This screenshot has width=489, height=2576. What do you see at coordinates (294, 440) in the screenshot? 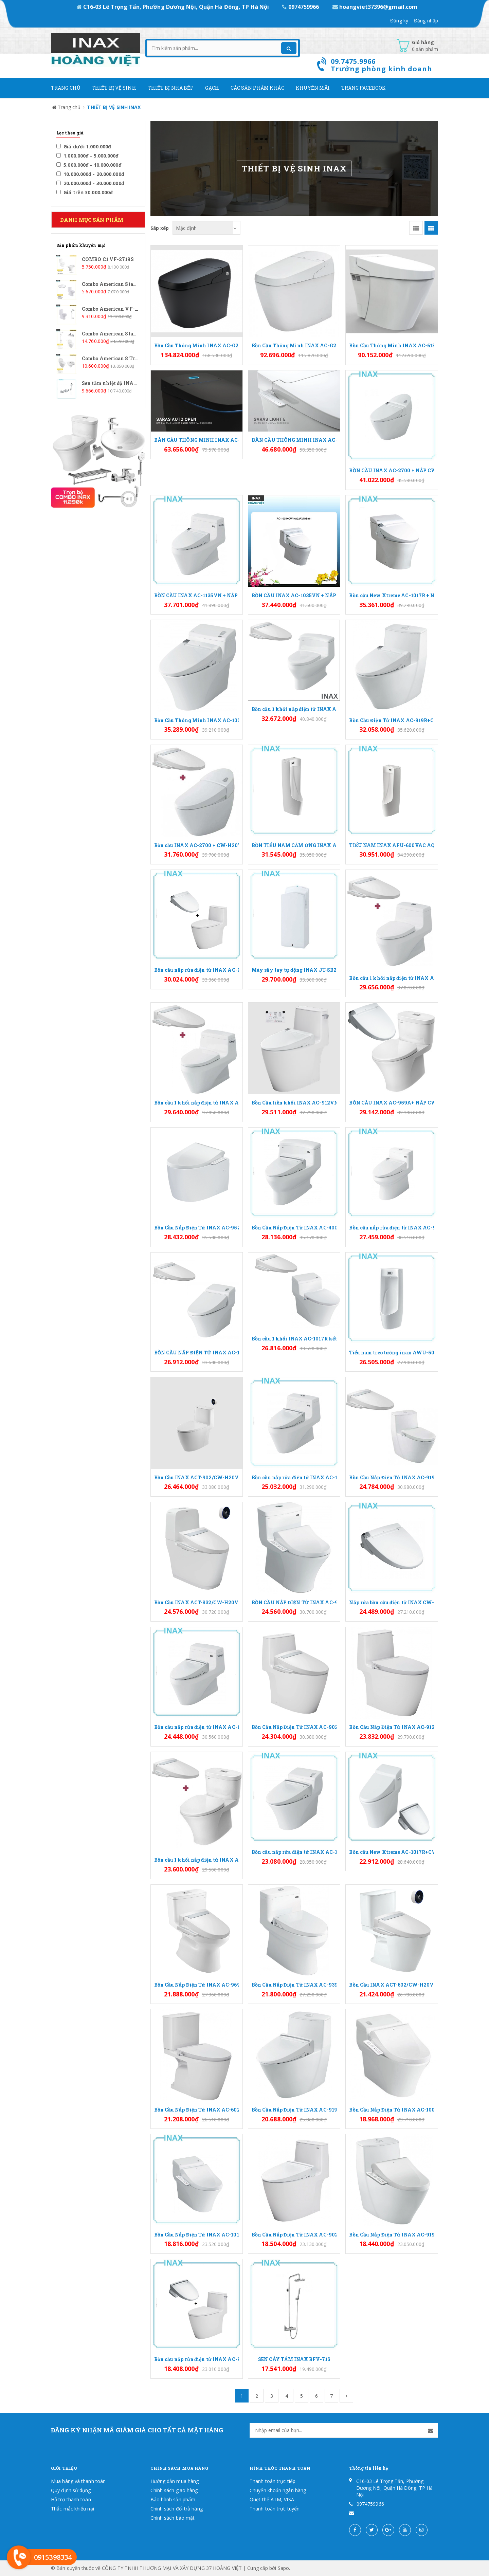
I see `BÀN CẦU THÔNG MINH INAX AC-816VN (SARAS LIGHT E)` at bounding box center [294, 440].